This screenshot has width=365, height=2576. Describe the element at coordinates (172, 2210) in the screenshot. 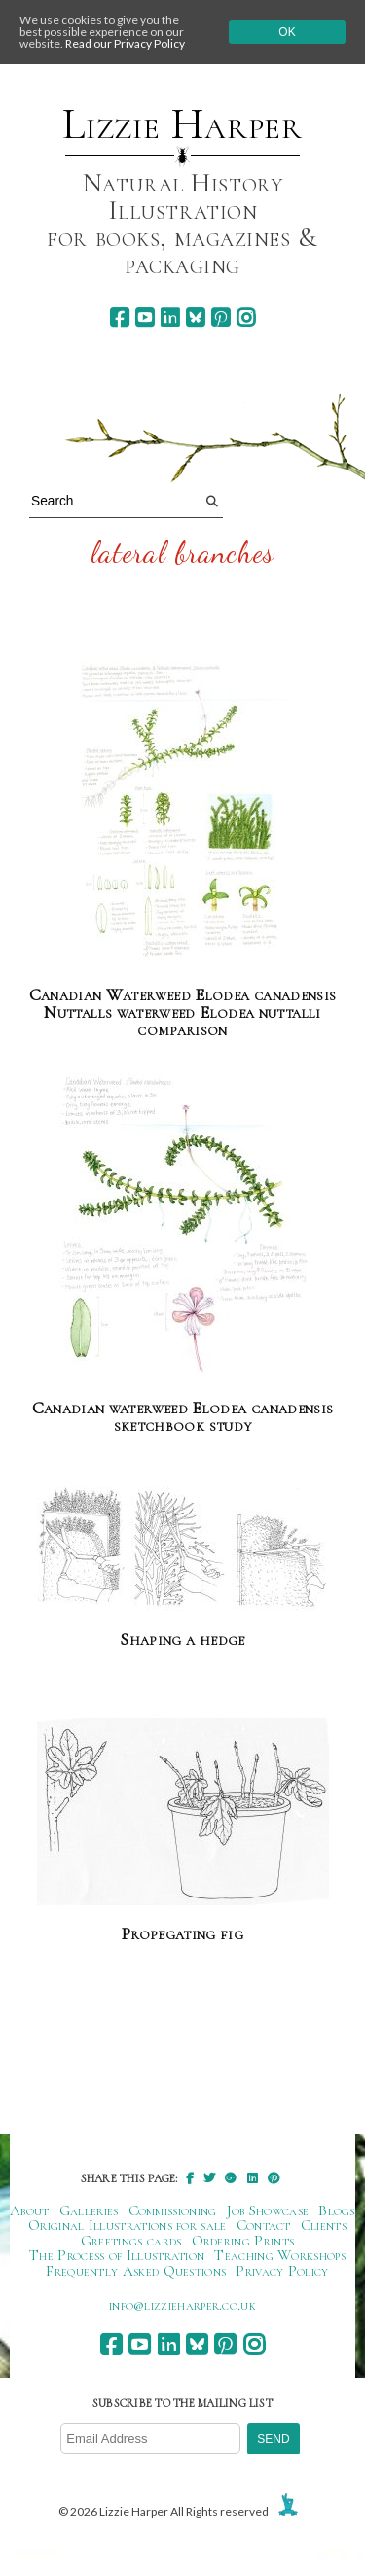

I see `Commissioning` at that location.